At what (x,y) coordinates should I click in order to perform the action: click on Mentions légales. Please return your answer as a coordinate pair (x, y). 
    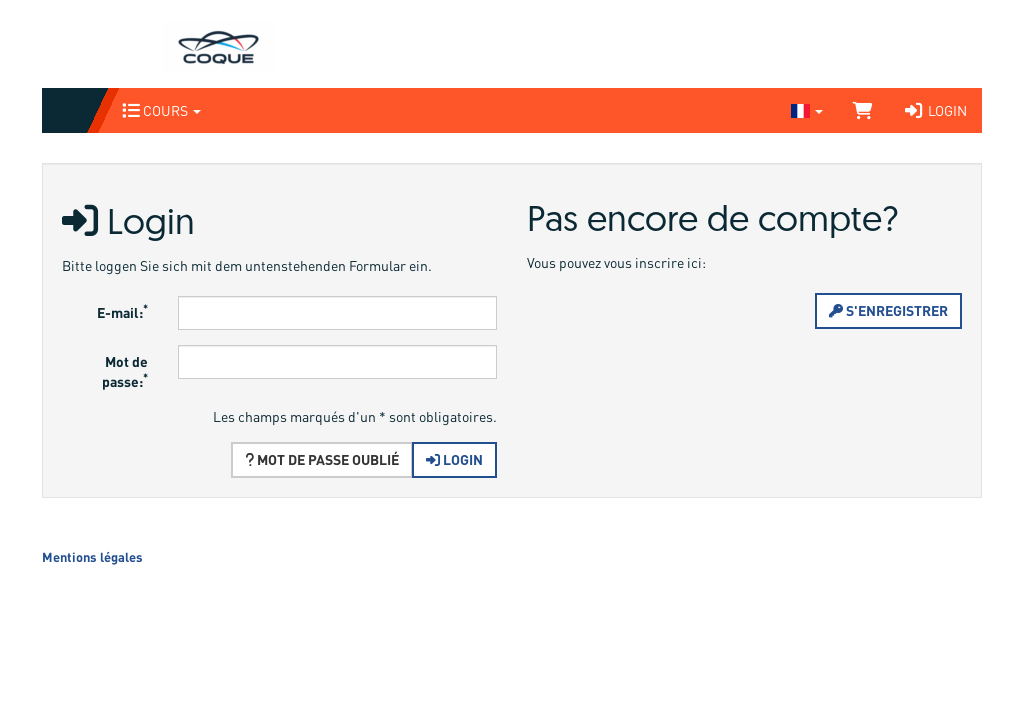
    Looking at the image, I should click on (92, 557).